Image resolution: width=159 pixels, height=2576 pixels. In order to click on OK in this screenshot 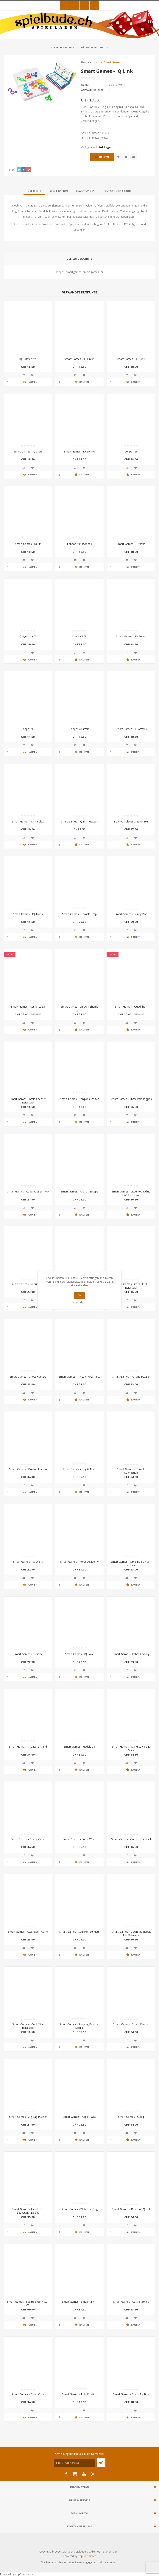, I will do `click(79, 1295)`.